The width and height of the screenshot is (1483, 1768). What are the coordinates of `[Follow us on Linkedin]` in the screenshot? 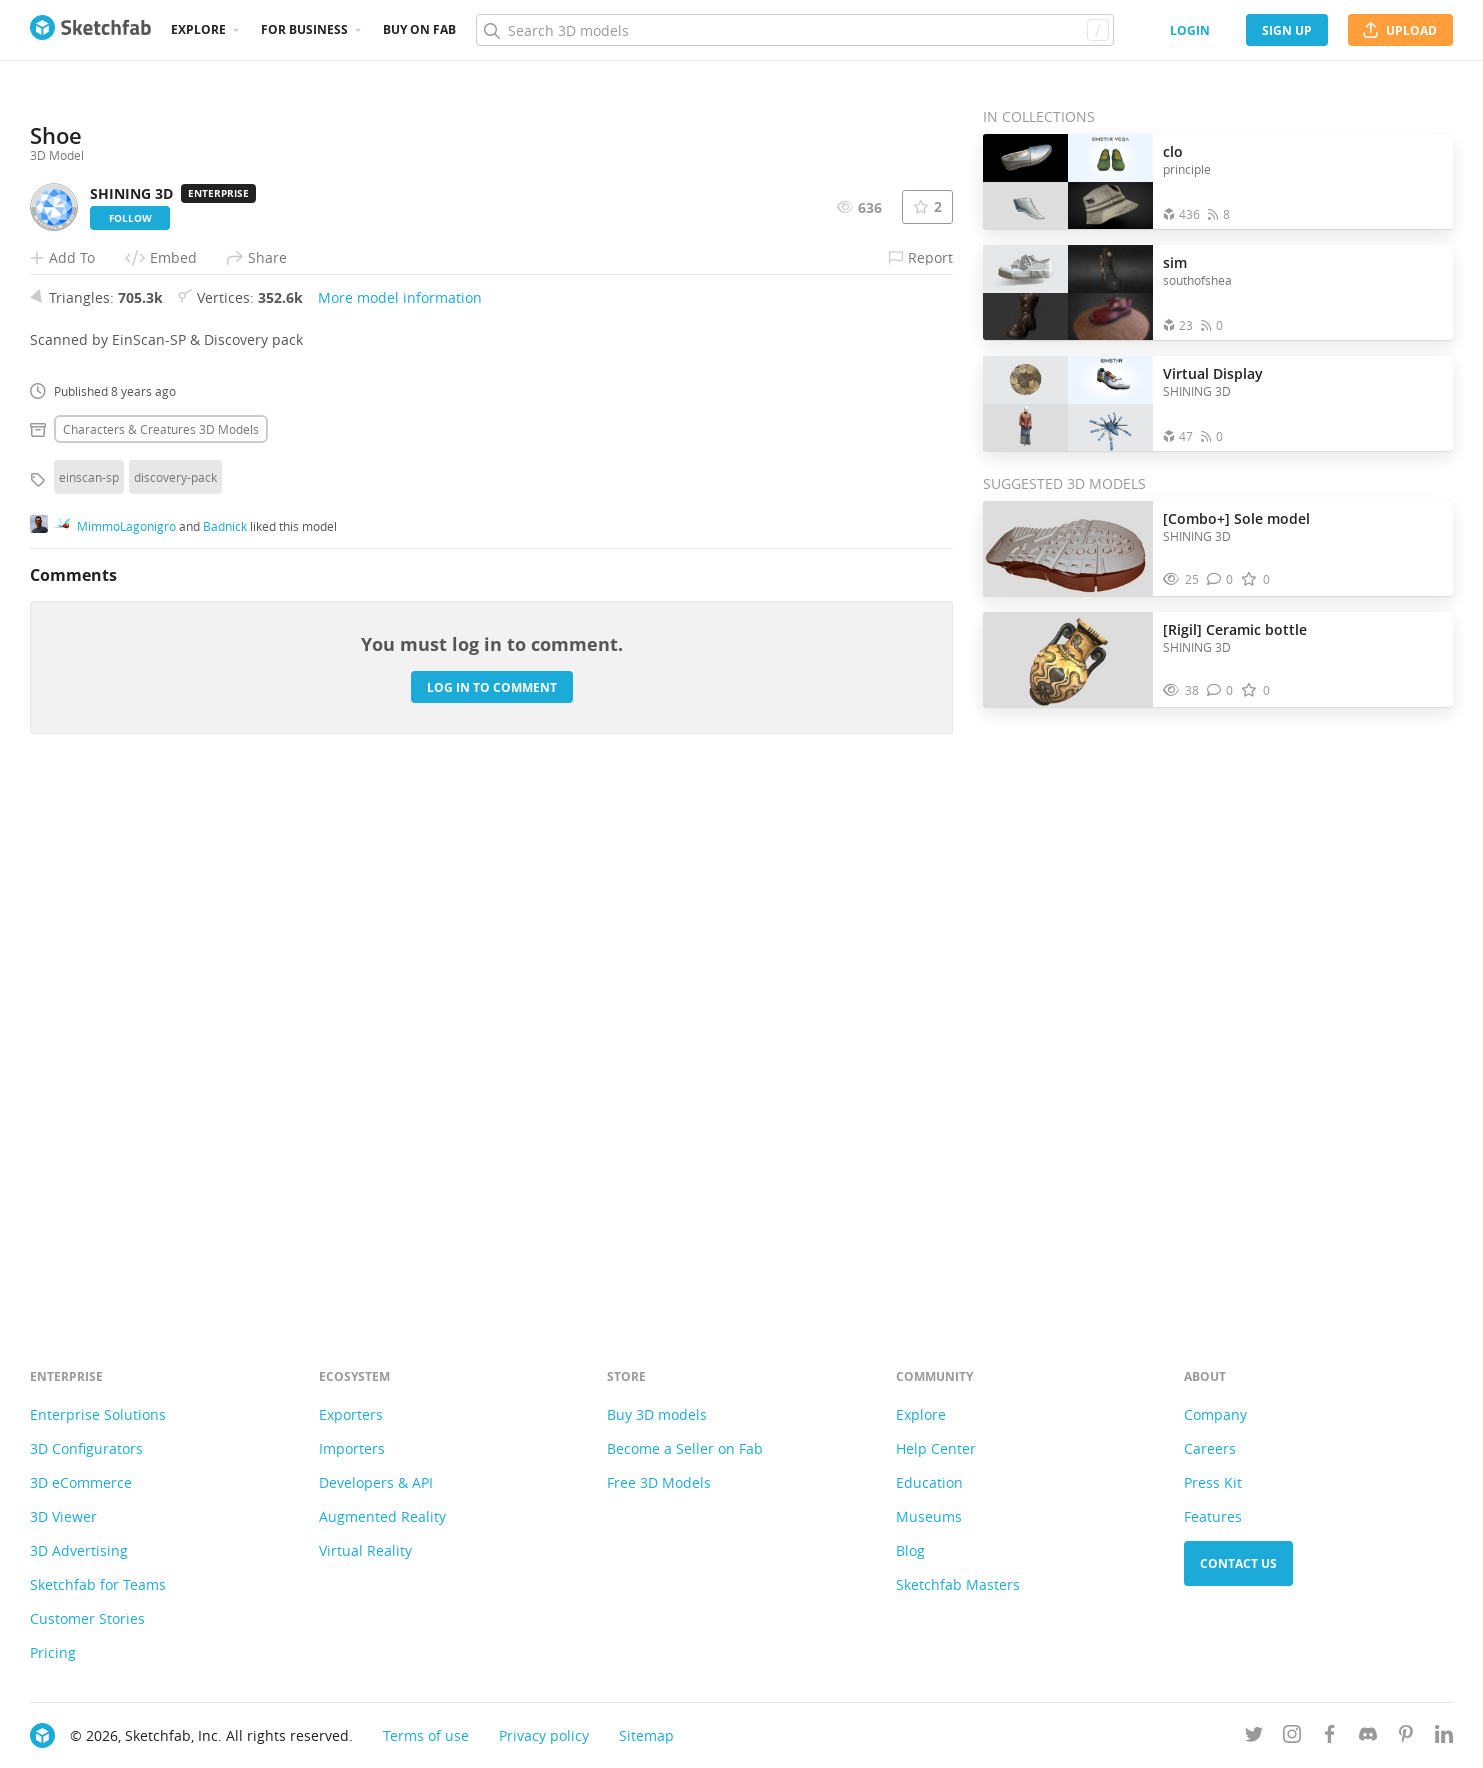 It's located at (1444, 1737).